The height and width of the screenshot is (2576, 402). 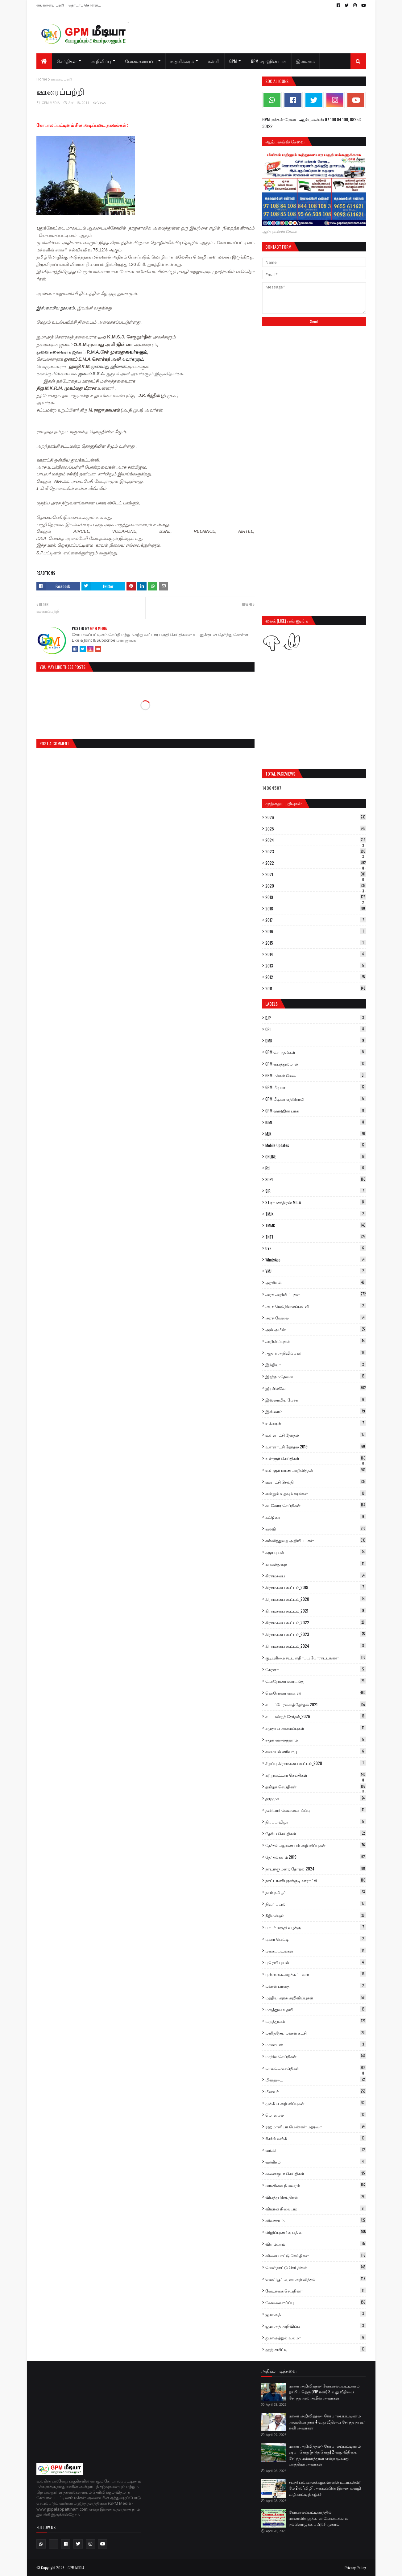 I want to click on கிராமசபை கூட்டம்_2019, so click(x=315, y=1587).